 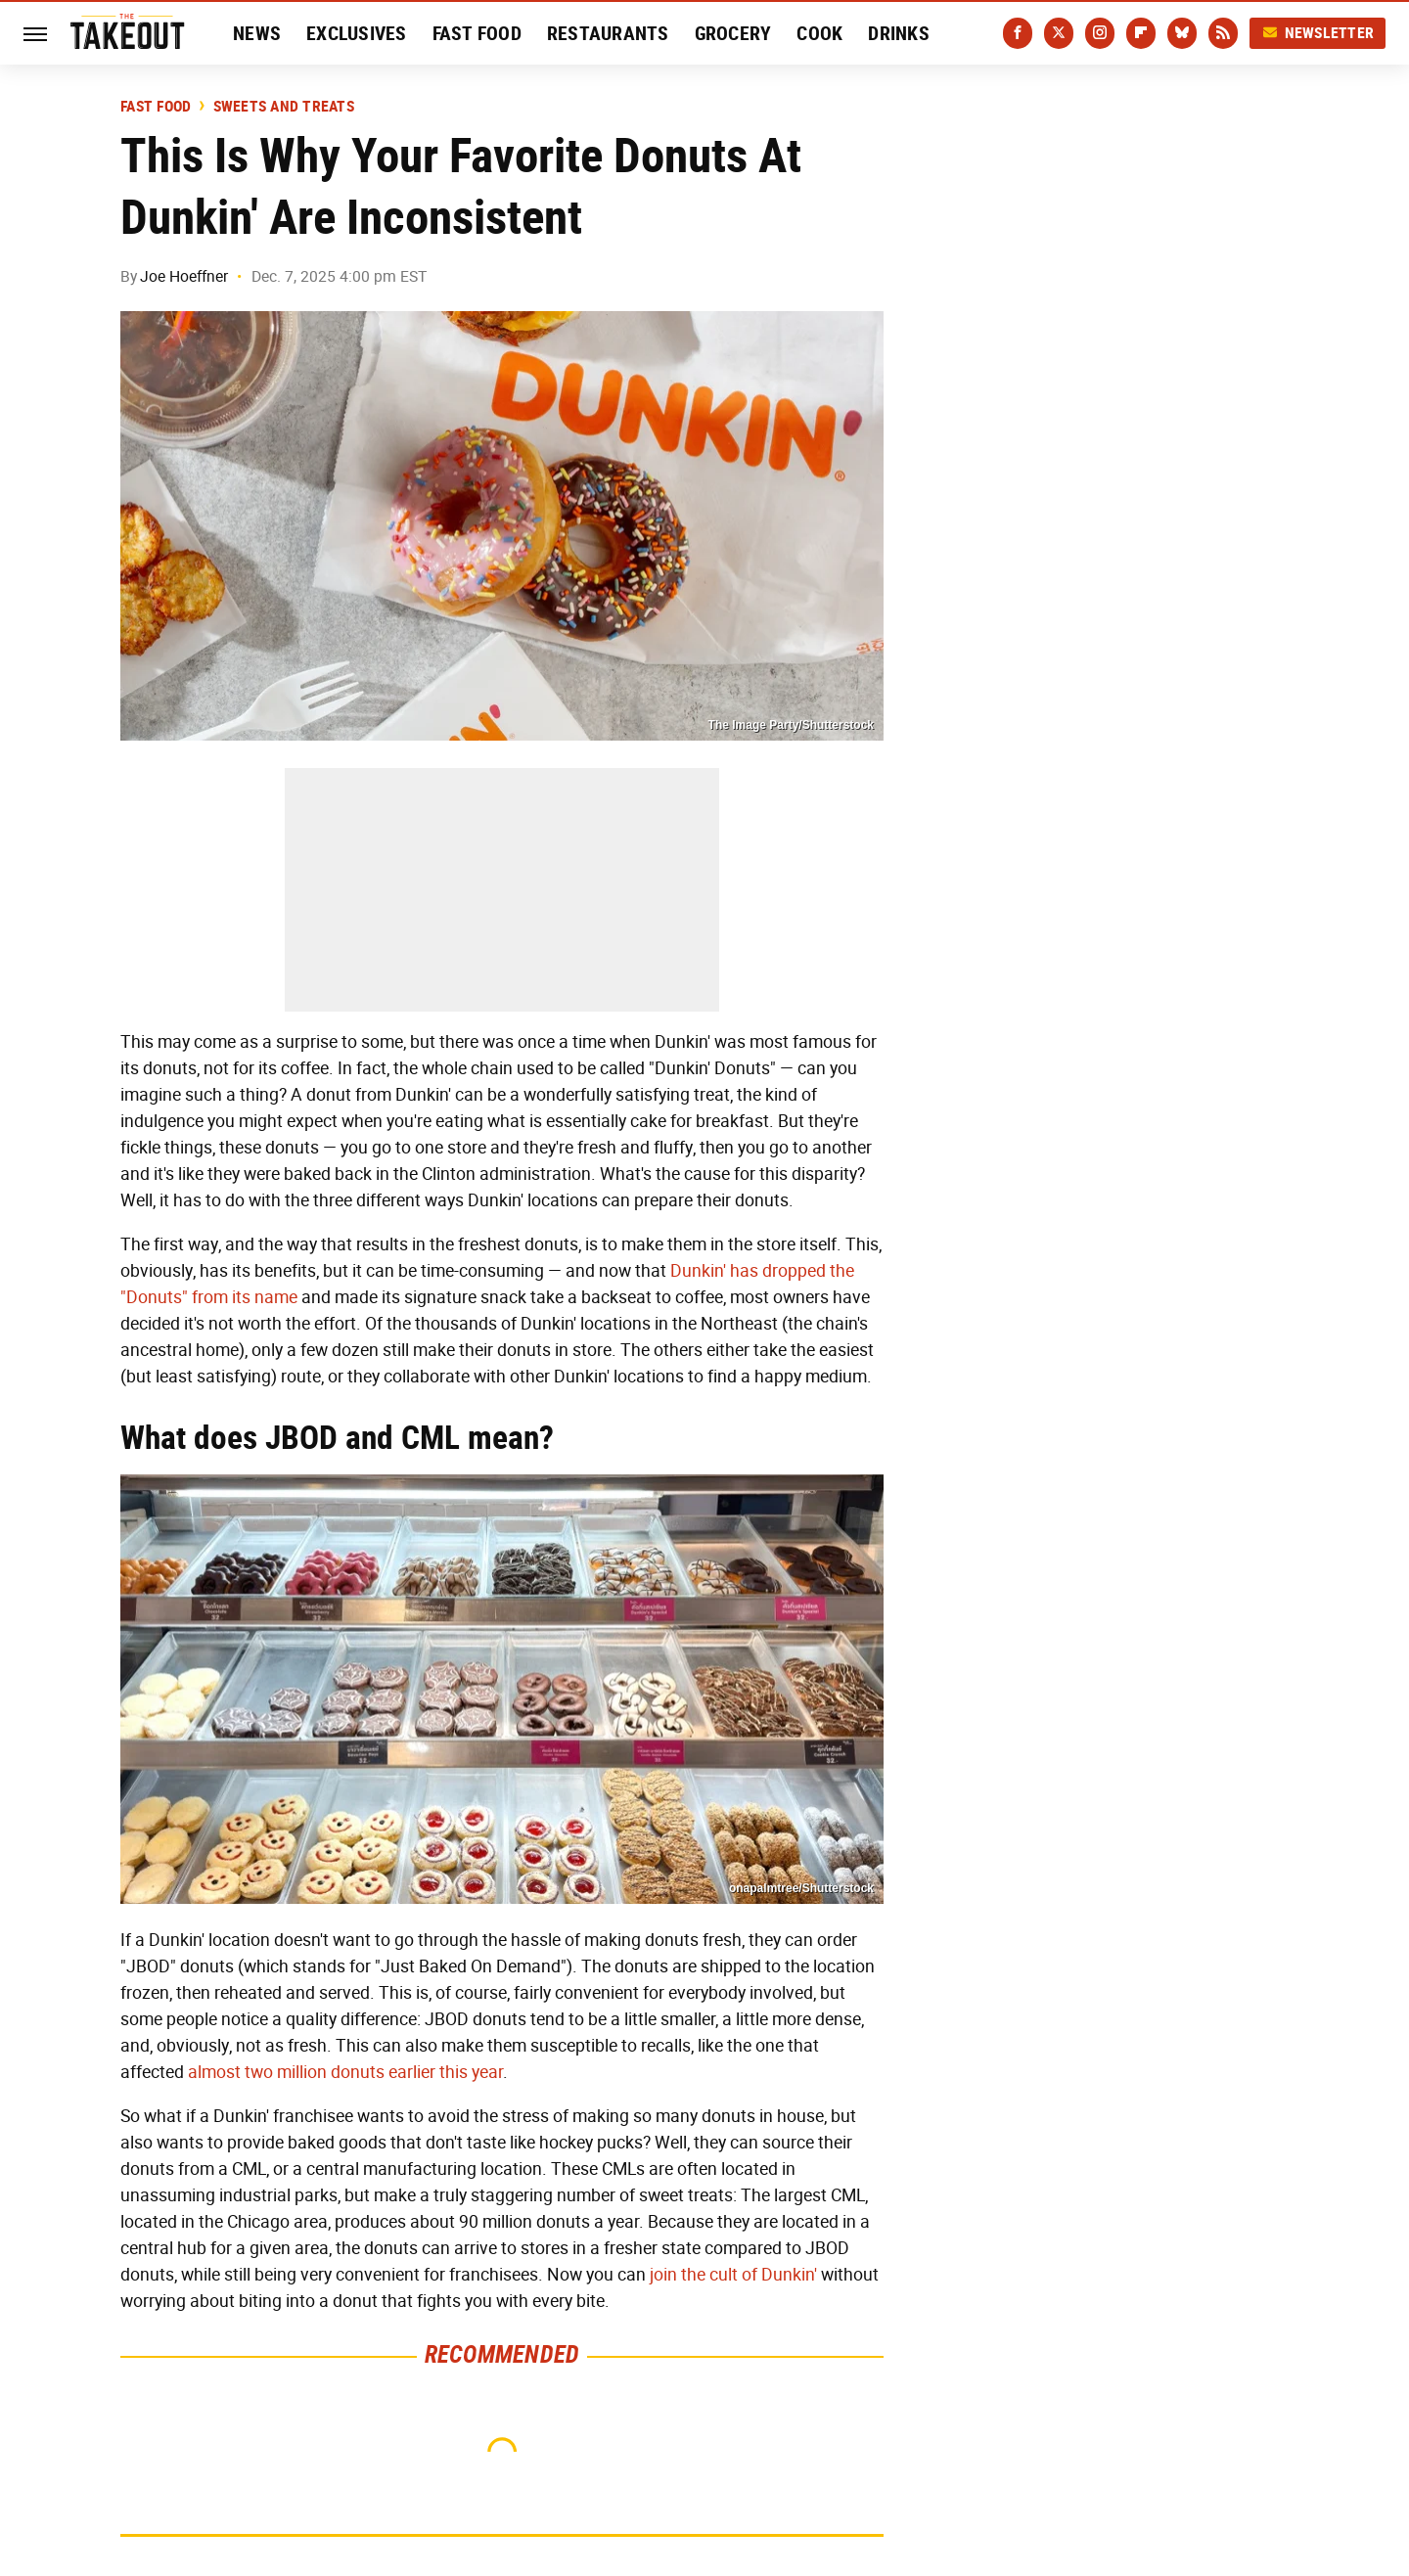 What do you see at coordinates (477, 33) in the screenshot?
I see `Fast Food` at bounding box center [477, 33].